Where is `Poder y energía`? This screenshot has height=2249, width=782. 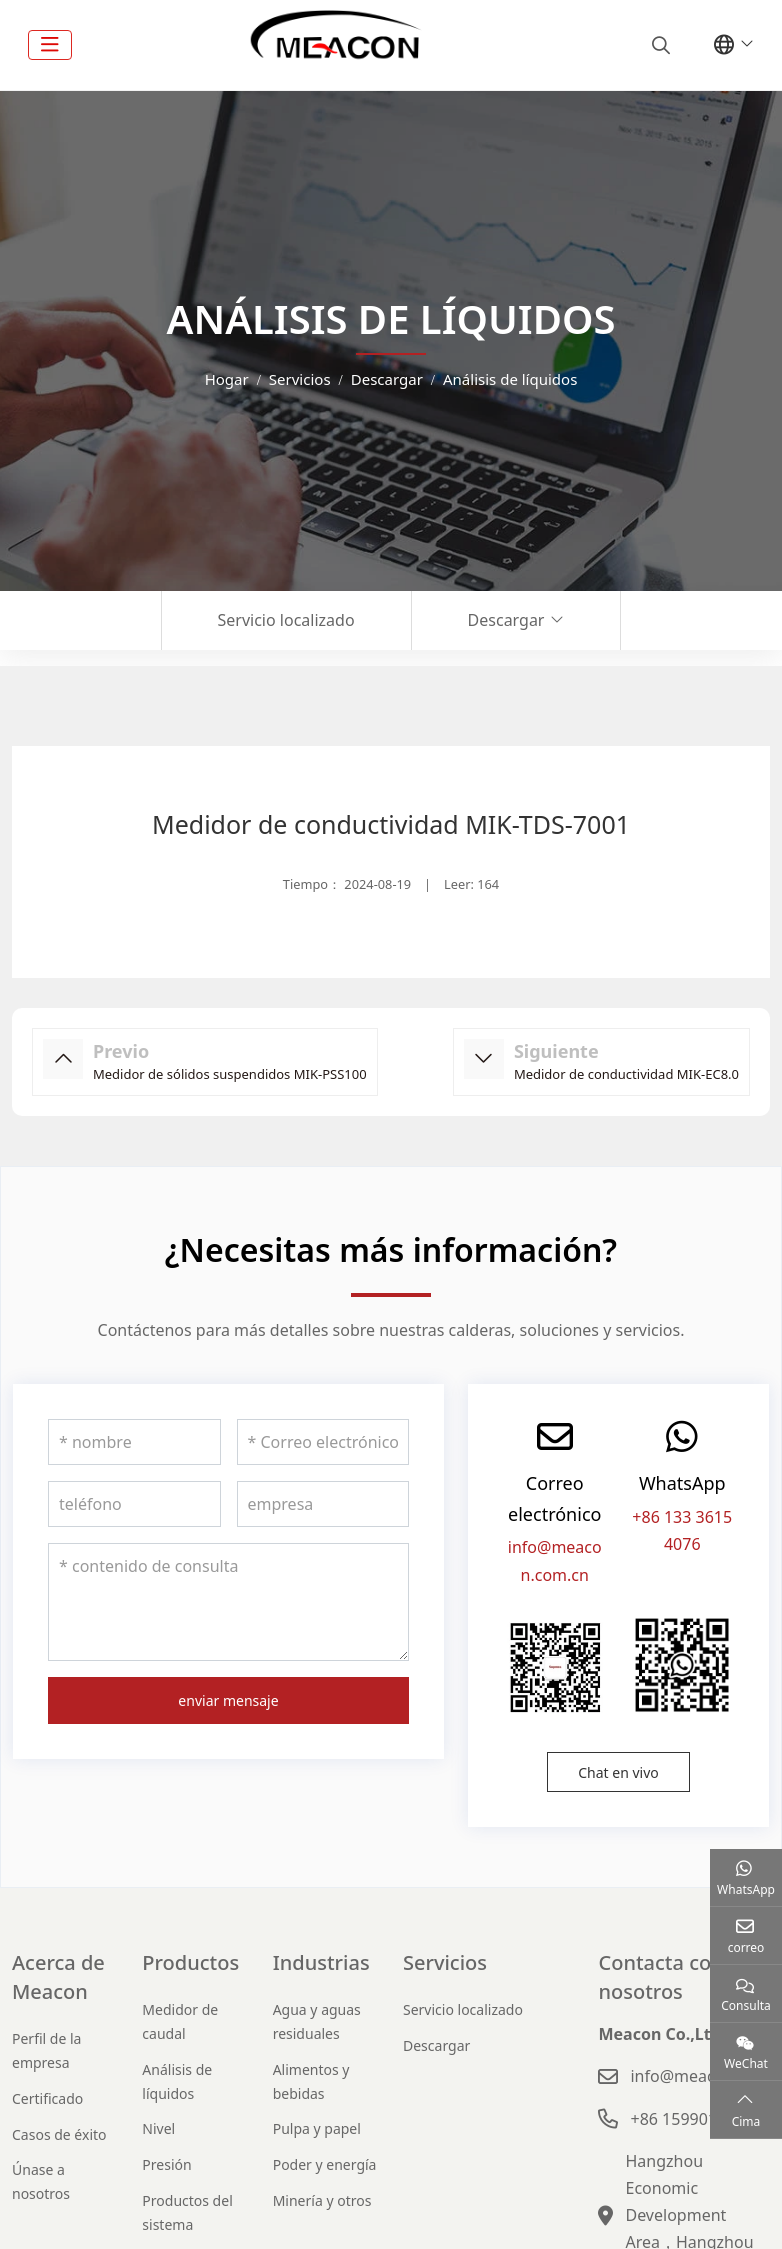 Poder y energía is located at coordinates (325, 2164).